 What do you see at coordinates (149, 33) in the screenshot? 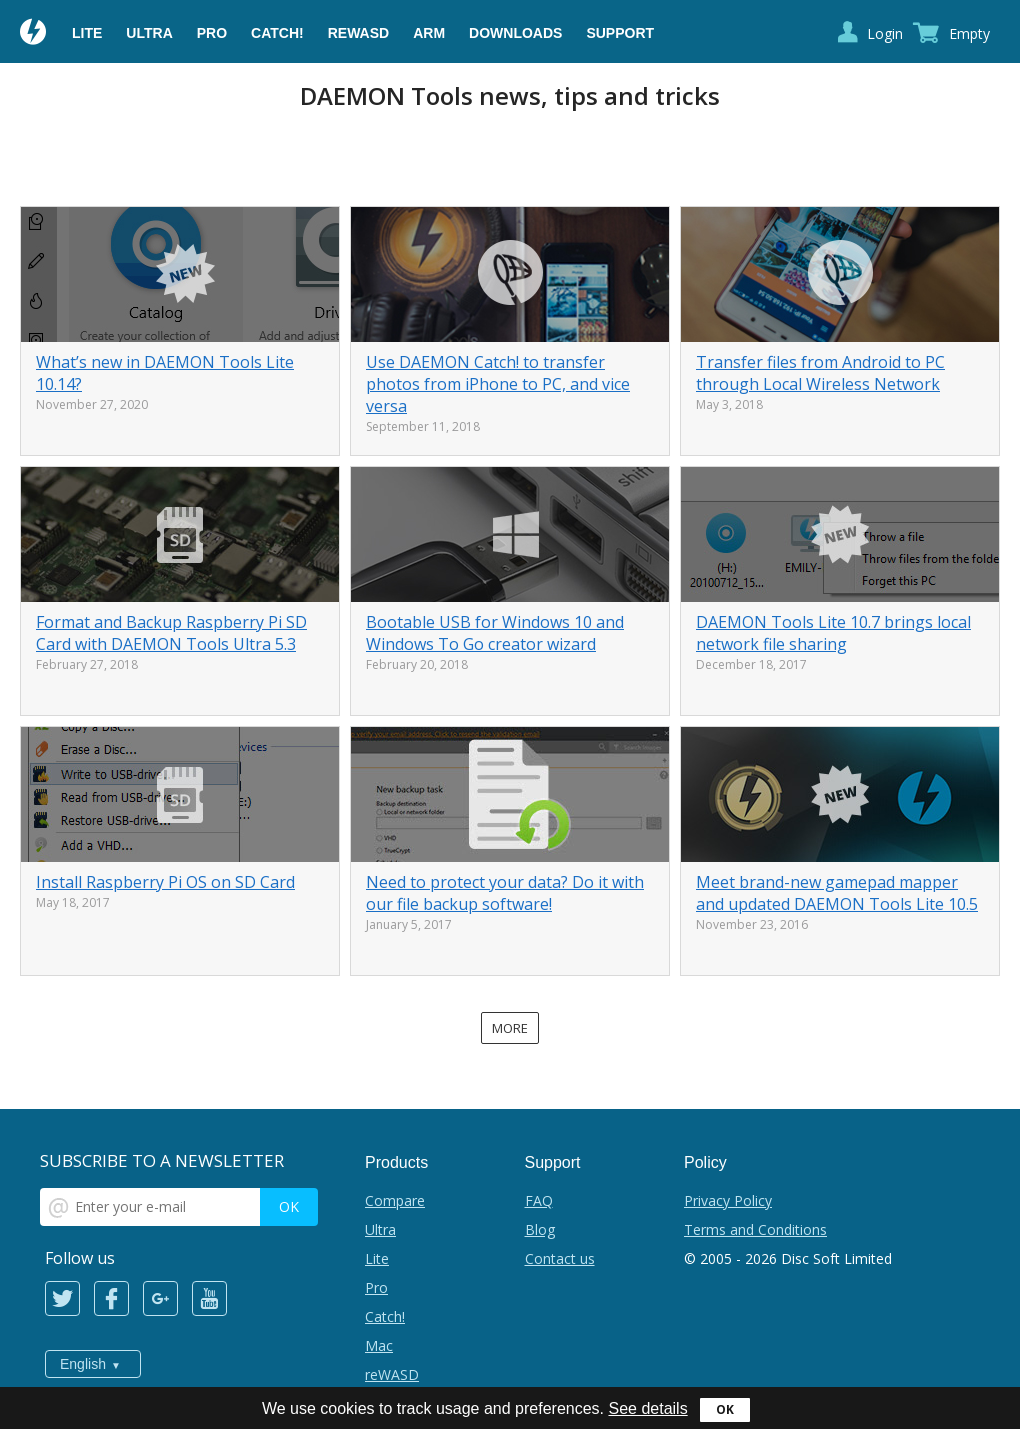
I see `Ultra` at bounding box center [149, 33].